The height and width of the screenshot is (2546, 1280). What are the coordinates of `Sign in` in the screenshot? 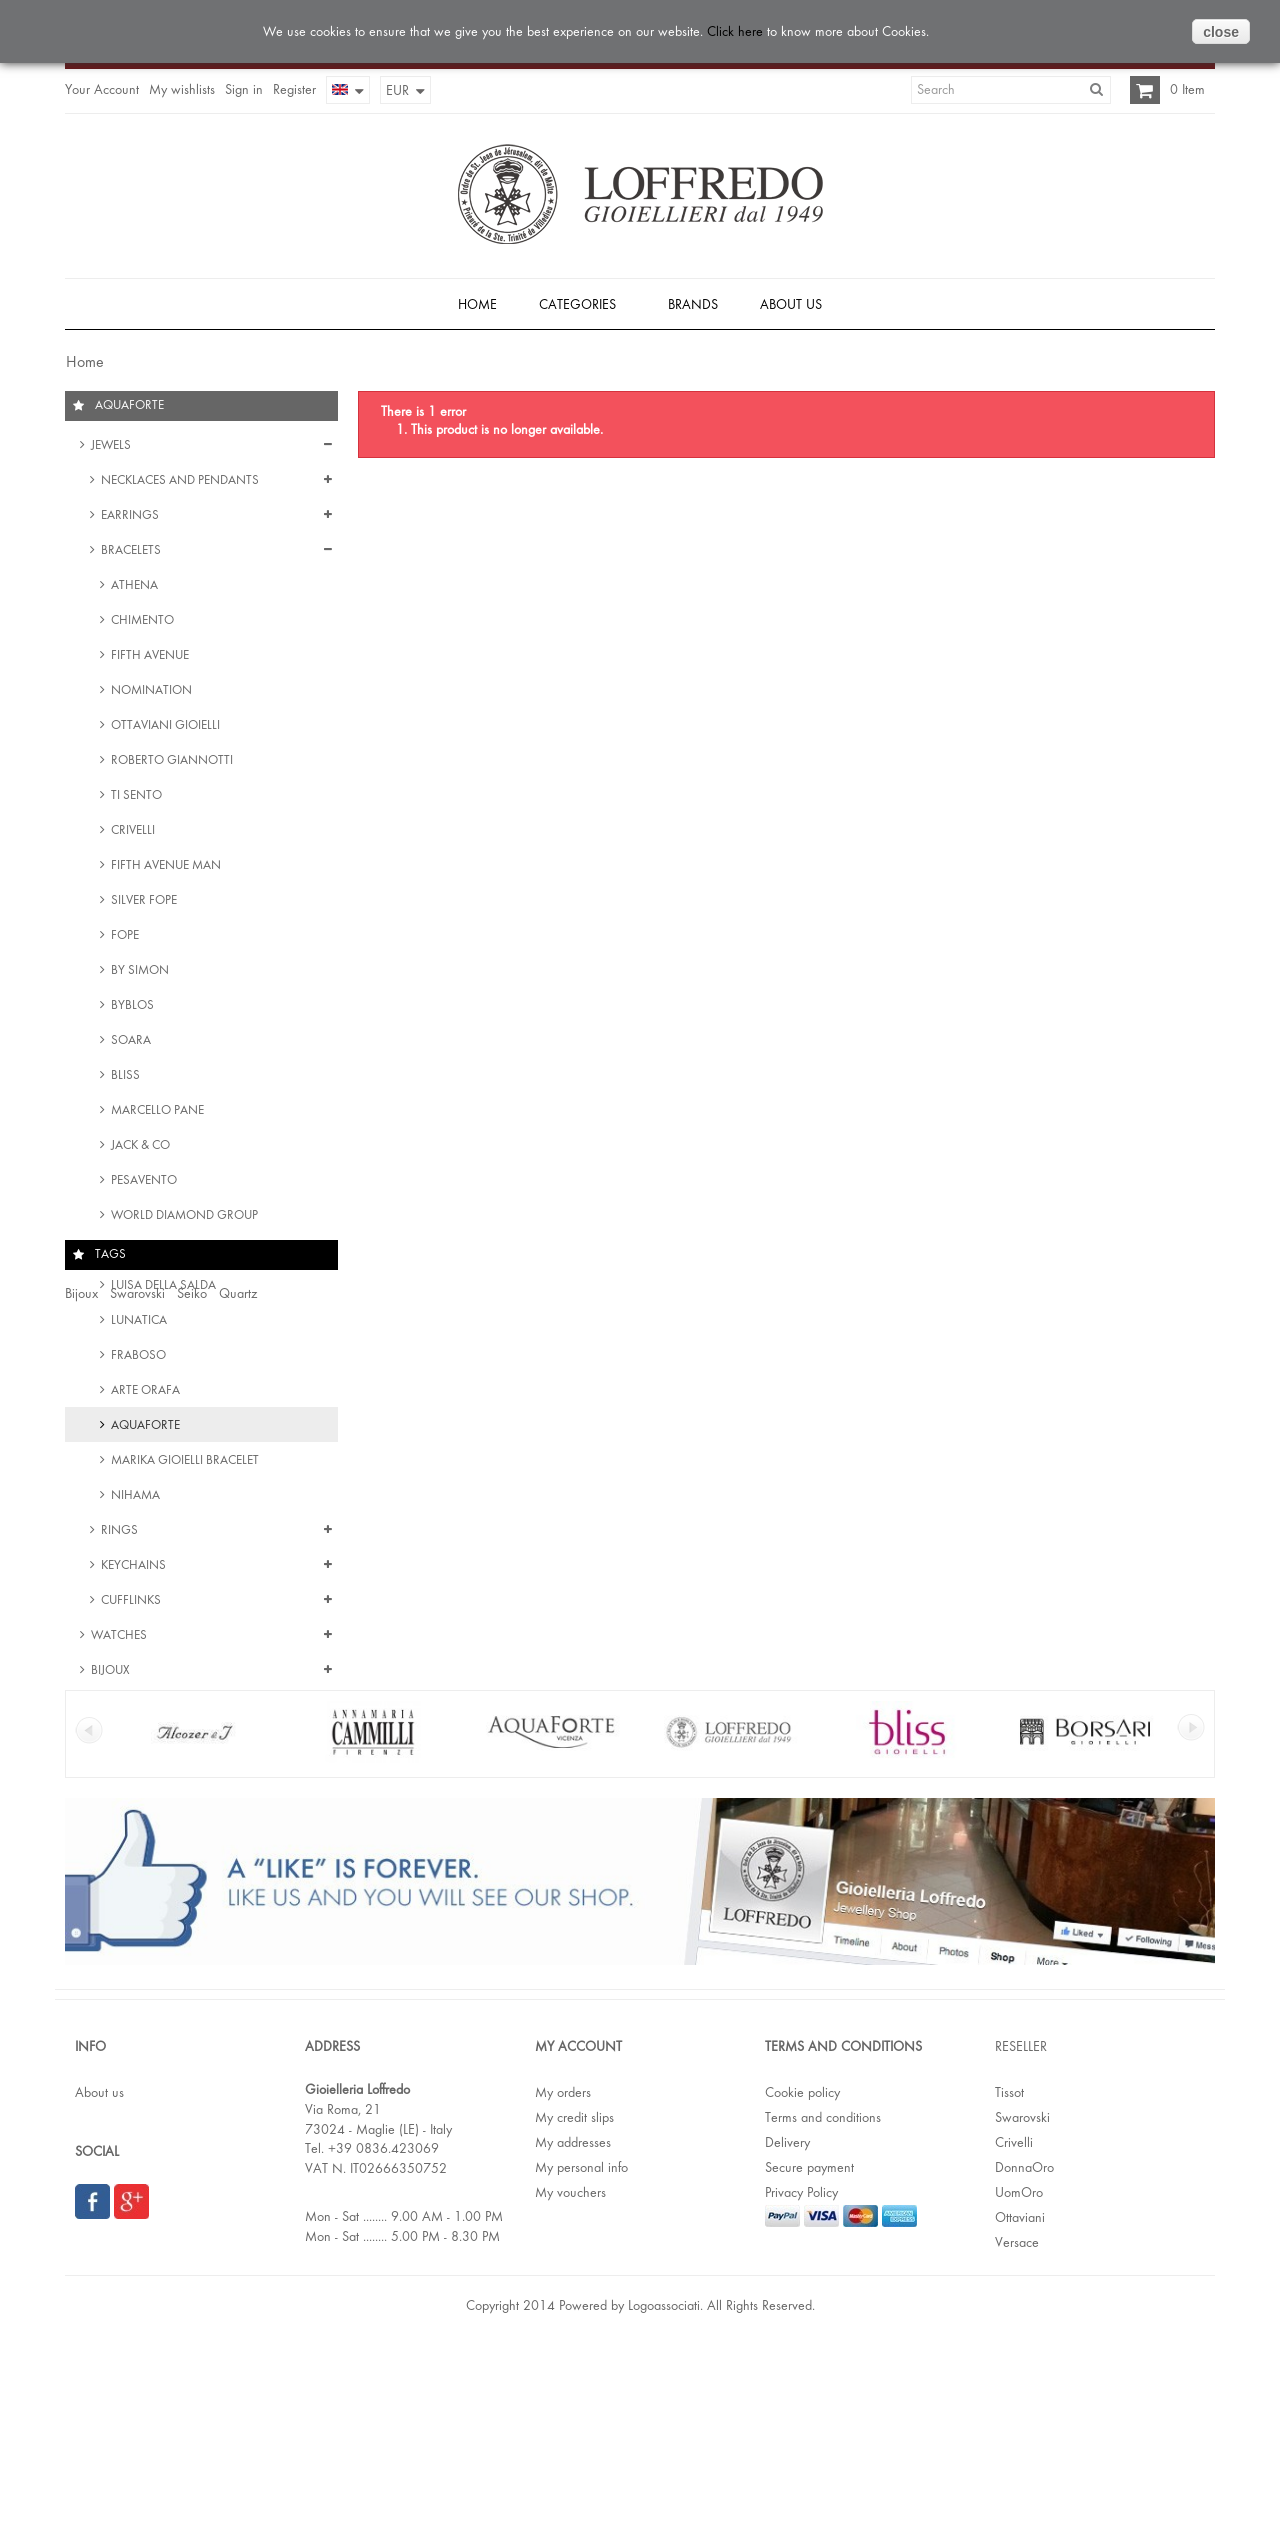 It's located at (244, 89).